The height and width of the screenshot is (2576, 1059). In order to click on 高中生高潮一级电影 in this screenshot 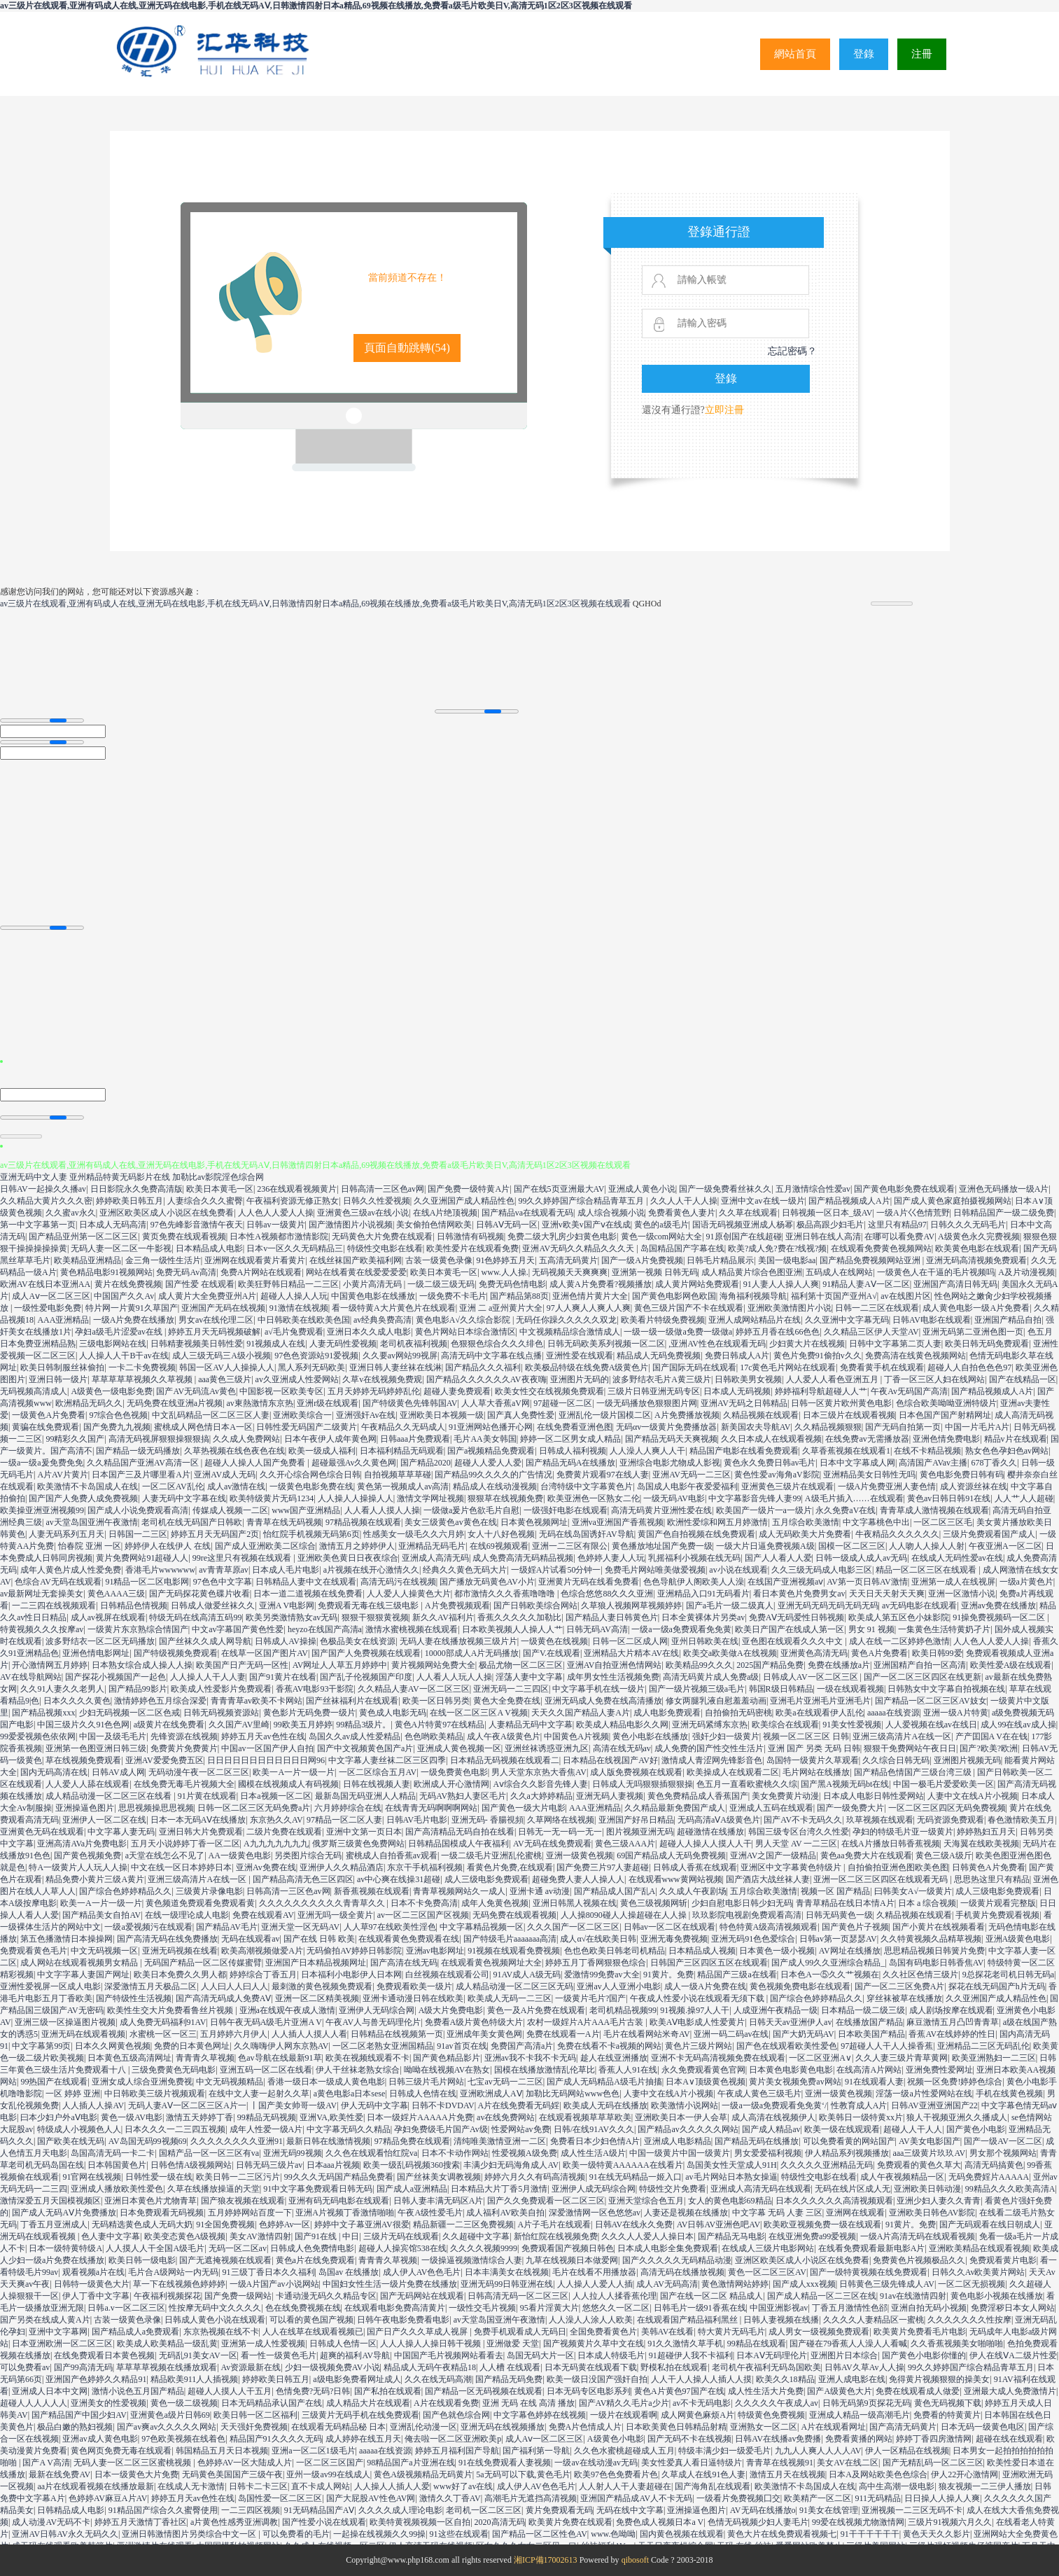, I will do `click(896, 2486)`.